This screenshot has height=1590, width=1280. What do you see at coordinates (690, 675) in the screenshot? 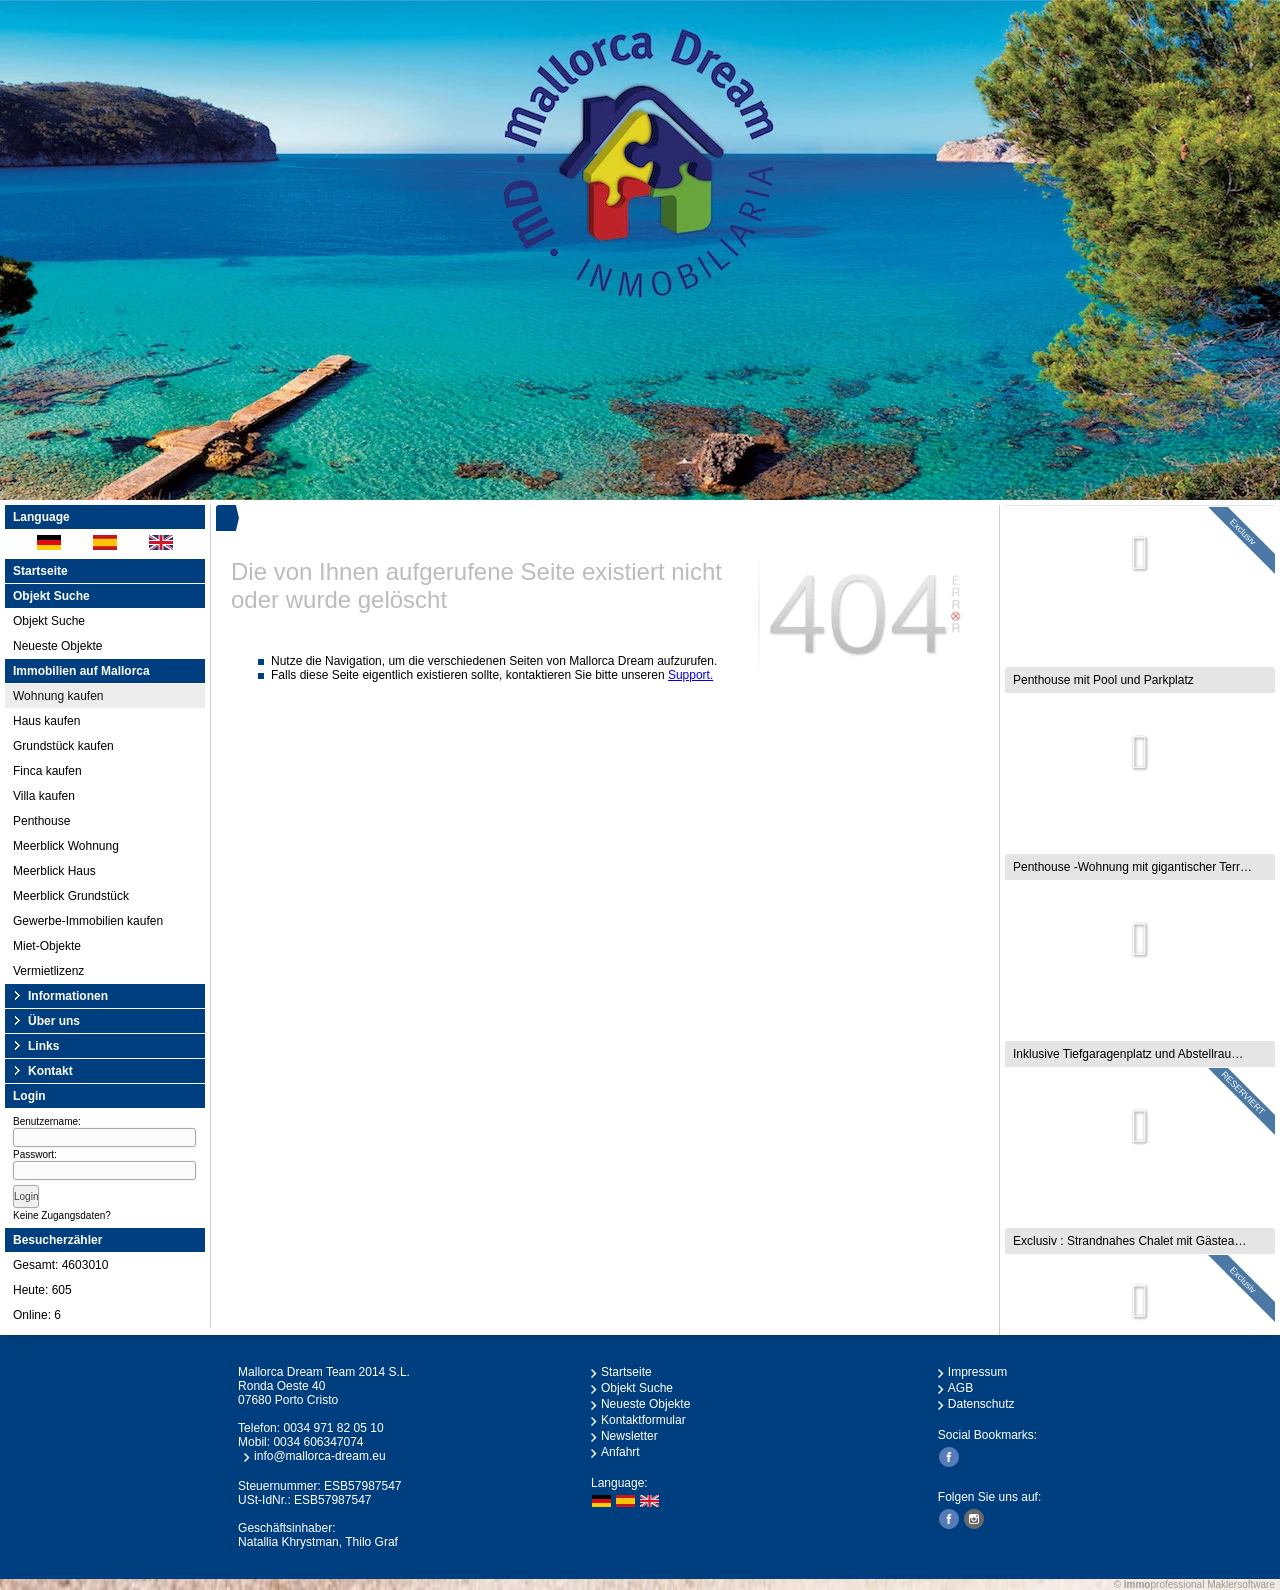
I see `Support.` at bounding box center [690, 675].